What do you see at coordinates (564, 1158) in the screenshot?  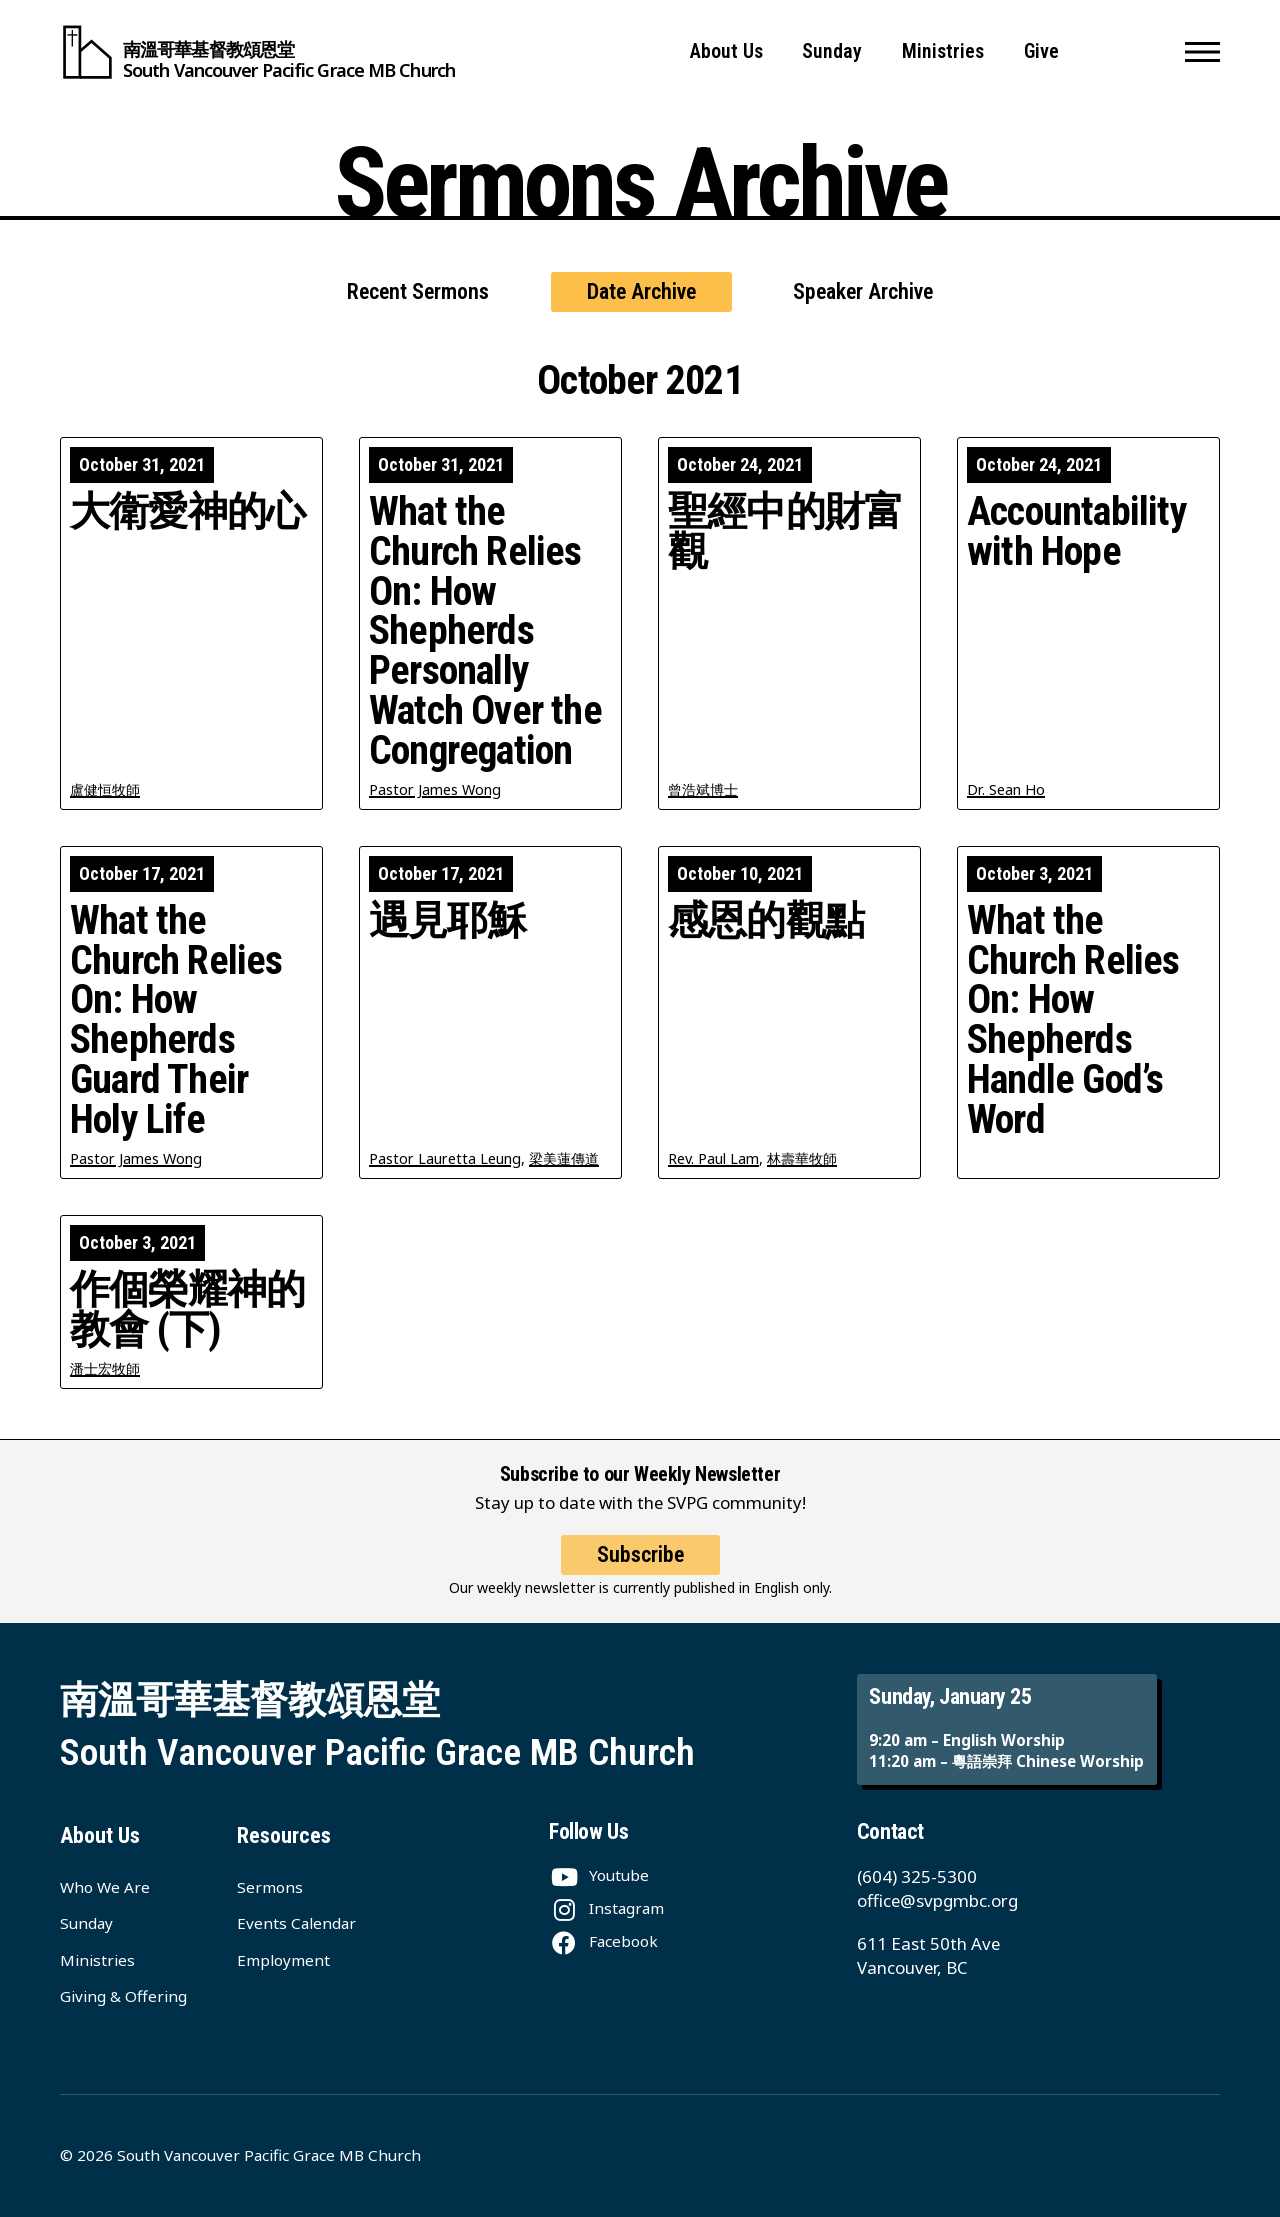 I see `梁美蓮傳道` at bounding box center [564, 1158].